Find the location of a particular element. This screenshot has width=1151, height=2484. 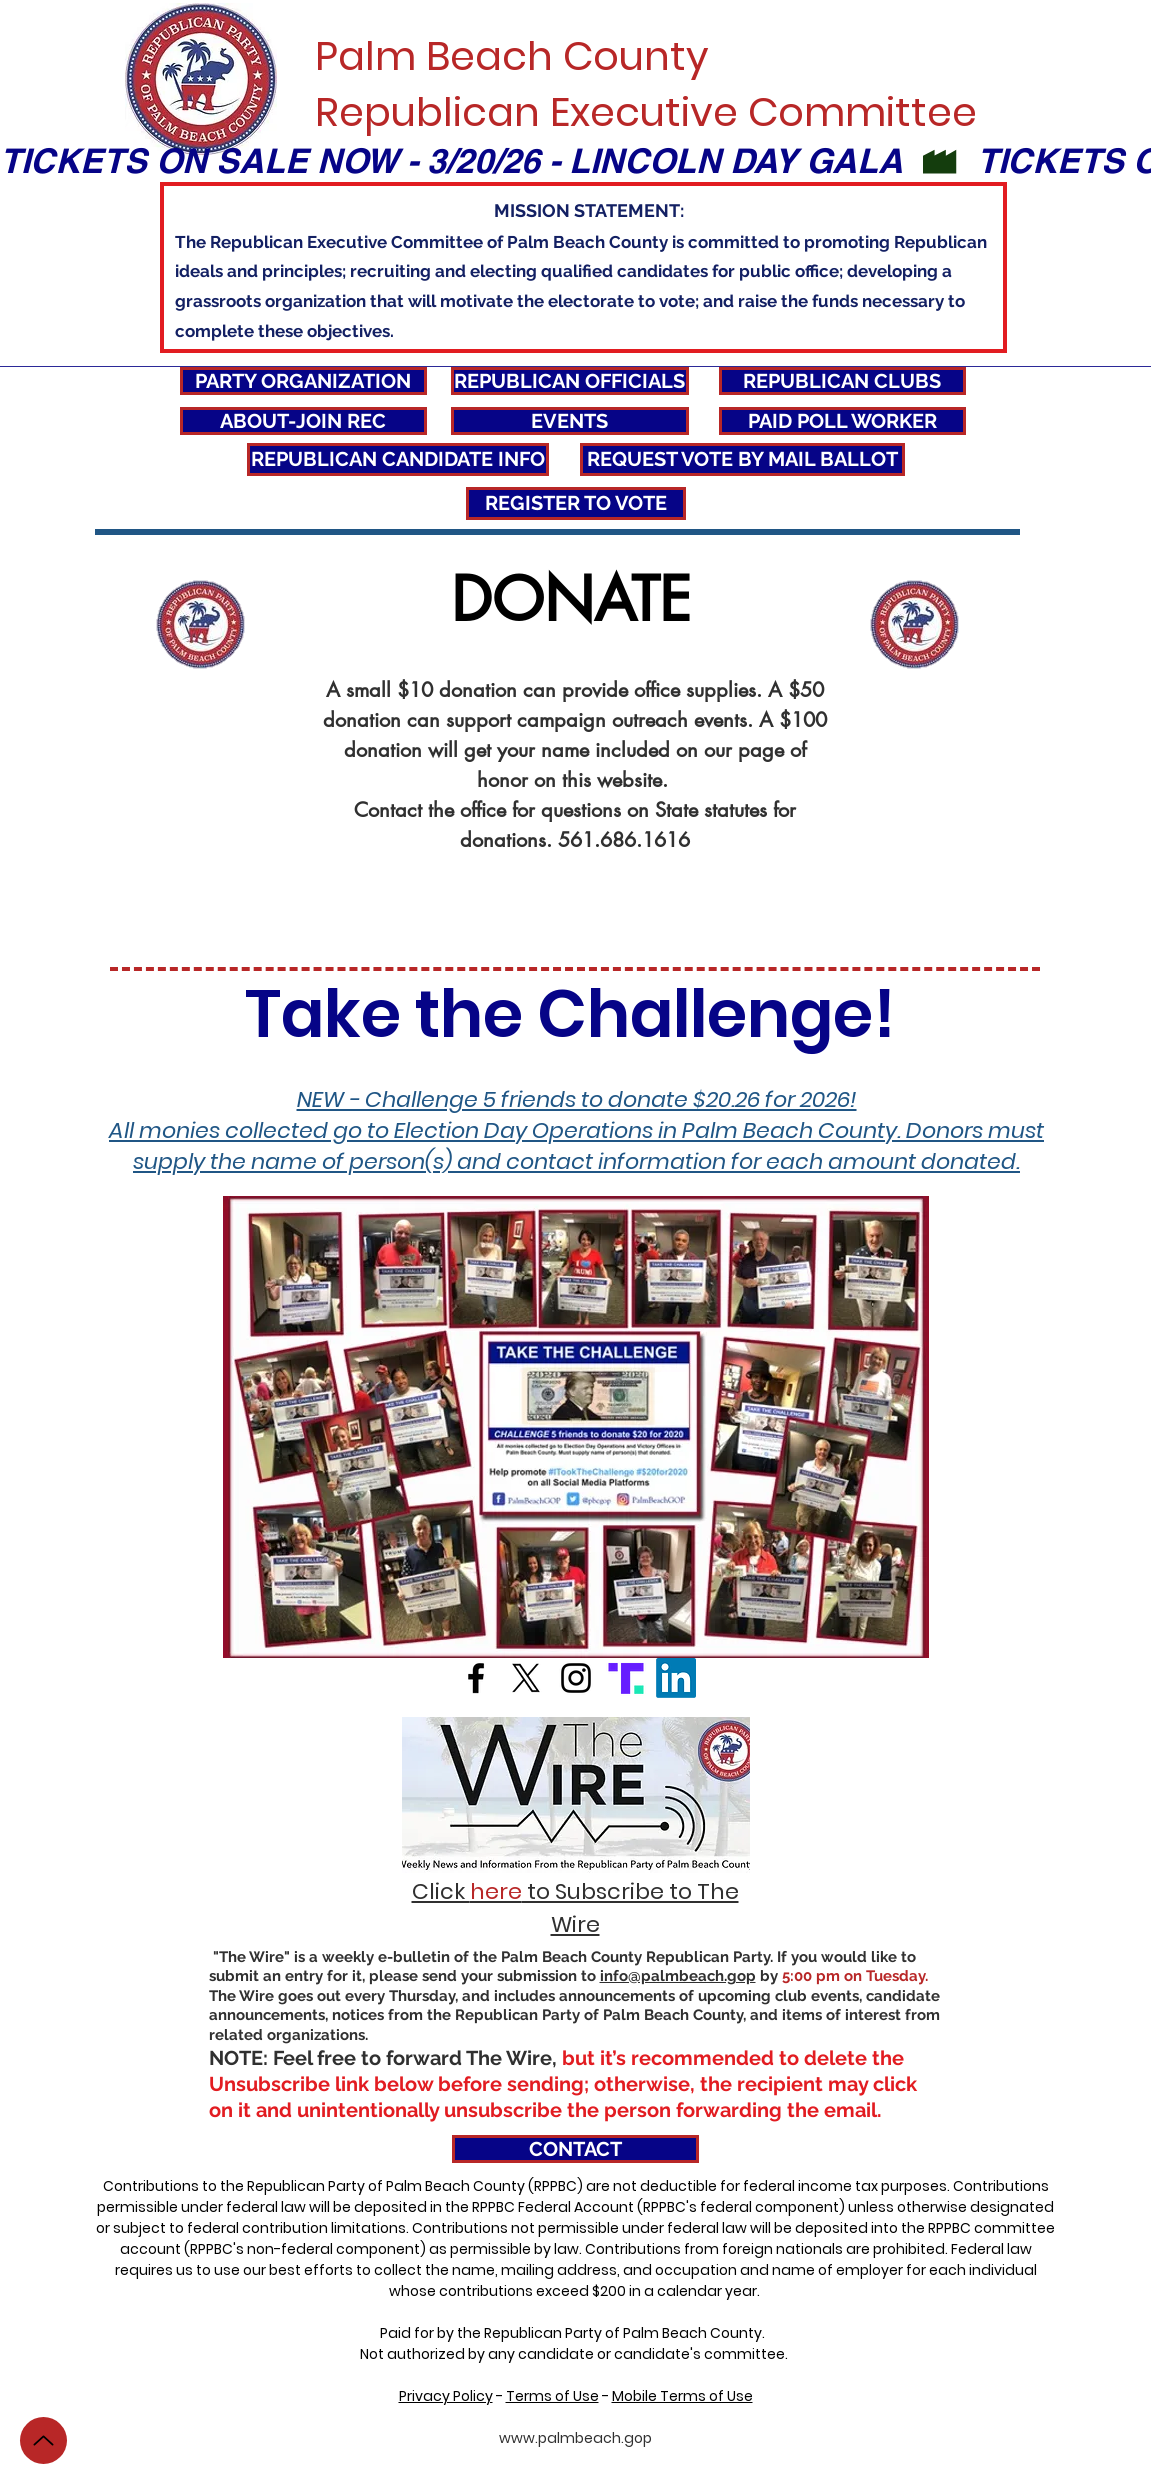

[REGISTER TO VOTE] is located at coordinates (576, 503).